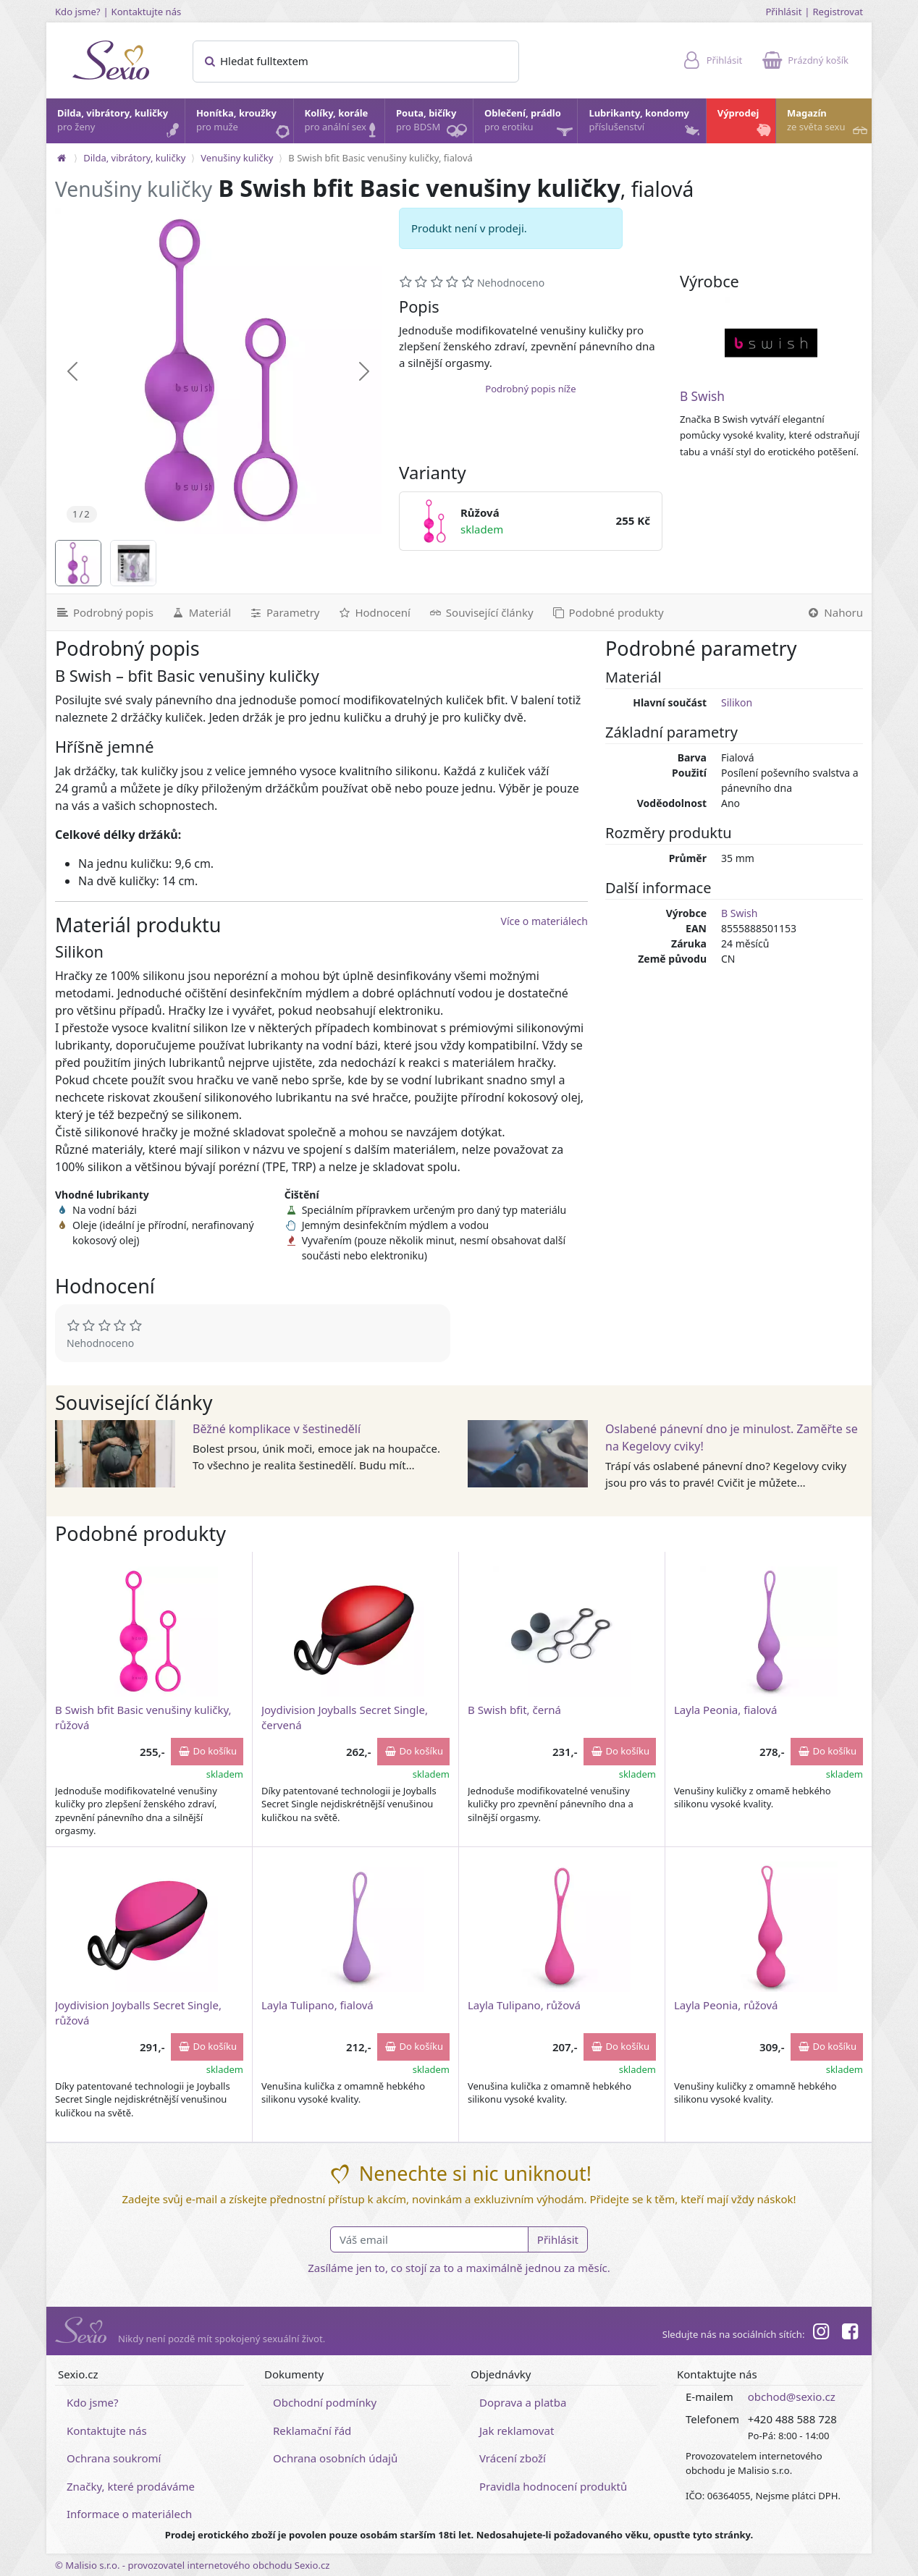  What do you see at coordinates (114, 2458) in the screenshot?
I see `Ochrana soukromí` at bounding box center [114, 2458].